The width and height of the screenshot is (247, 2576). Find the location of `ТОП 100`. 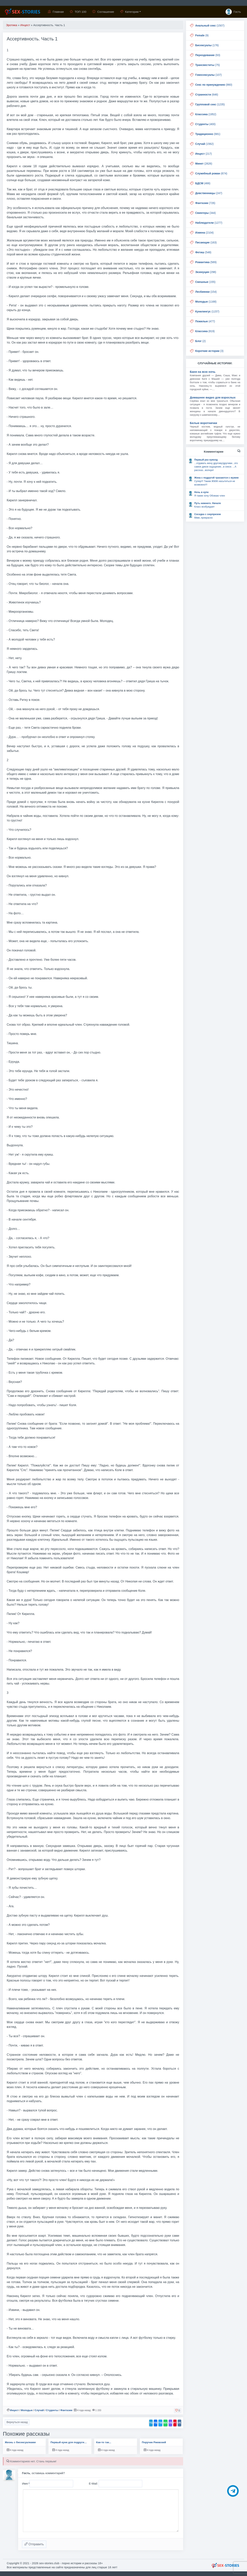

ТОП 100 is located at coordinates (78, 11).